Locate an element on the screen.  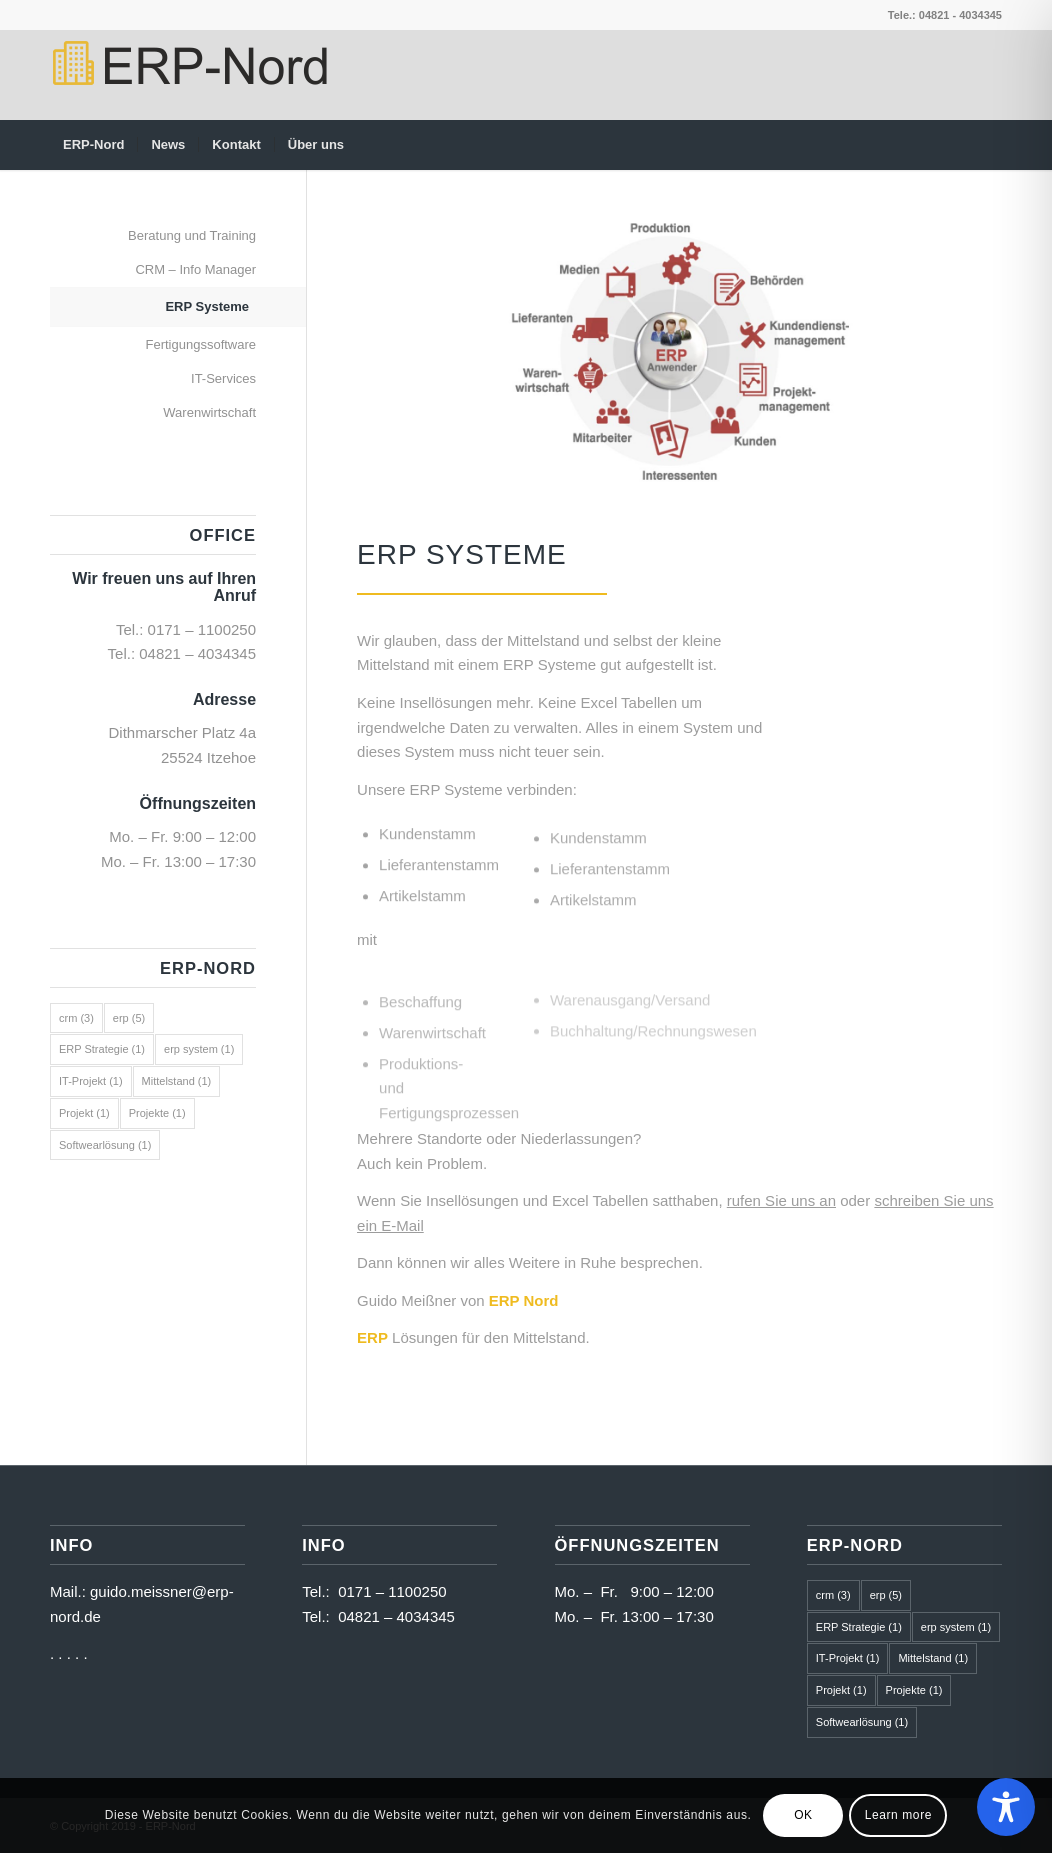
Projekte [Projekte (1 Eintrag)] is located at coordinates (157, 1113).